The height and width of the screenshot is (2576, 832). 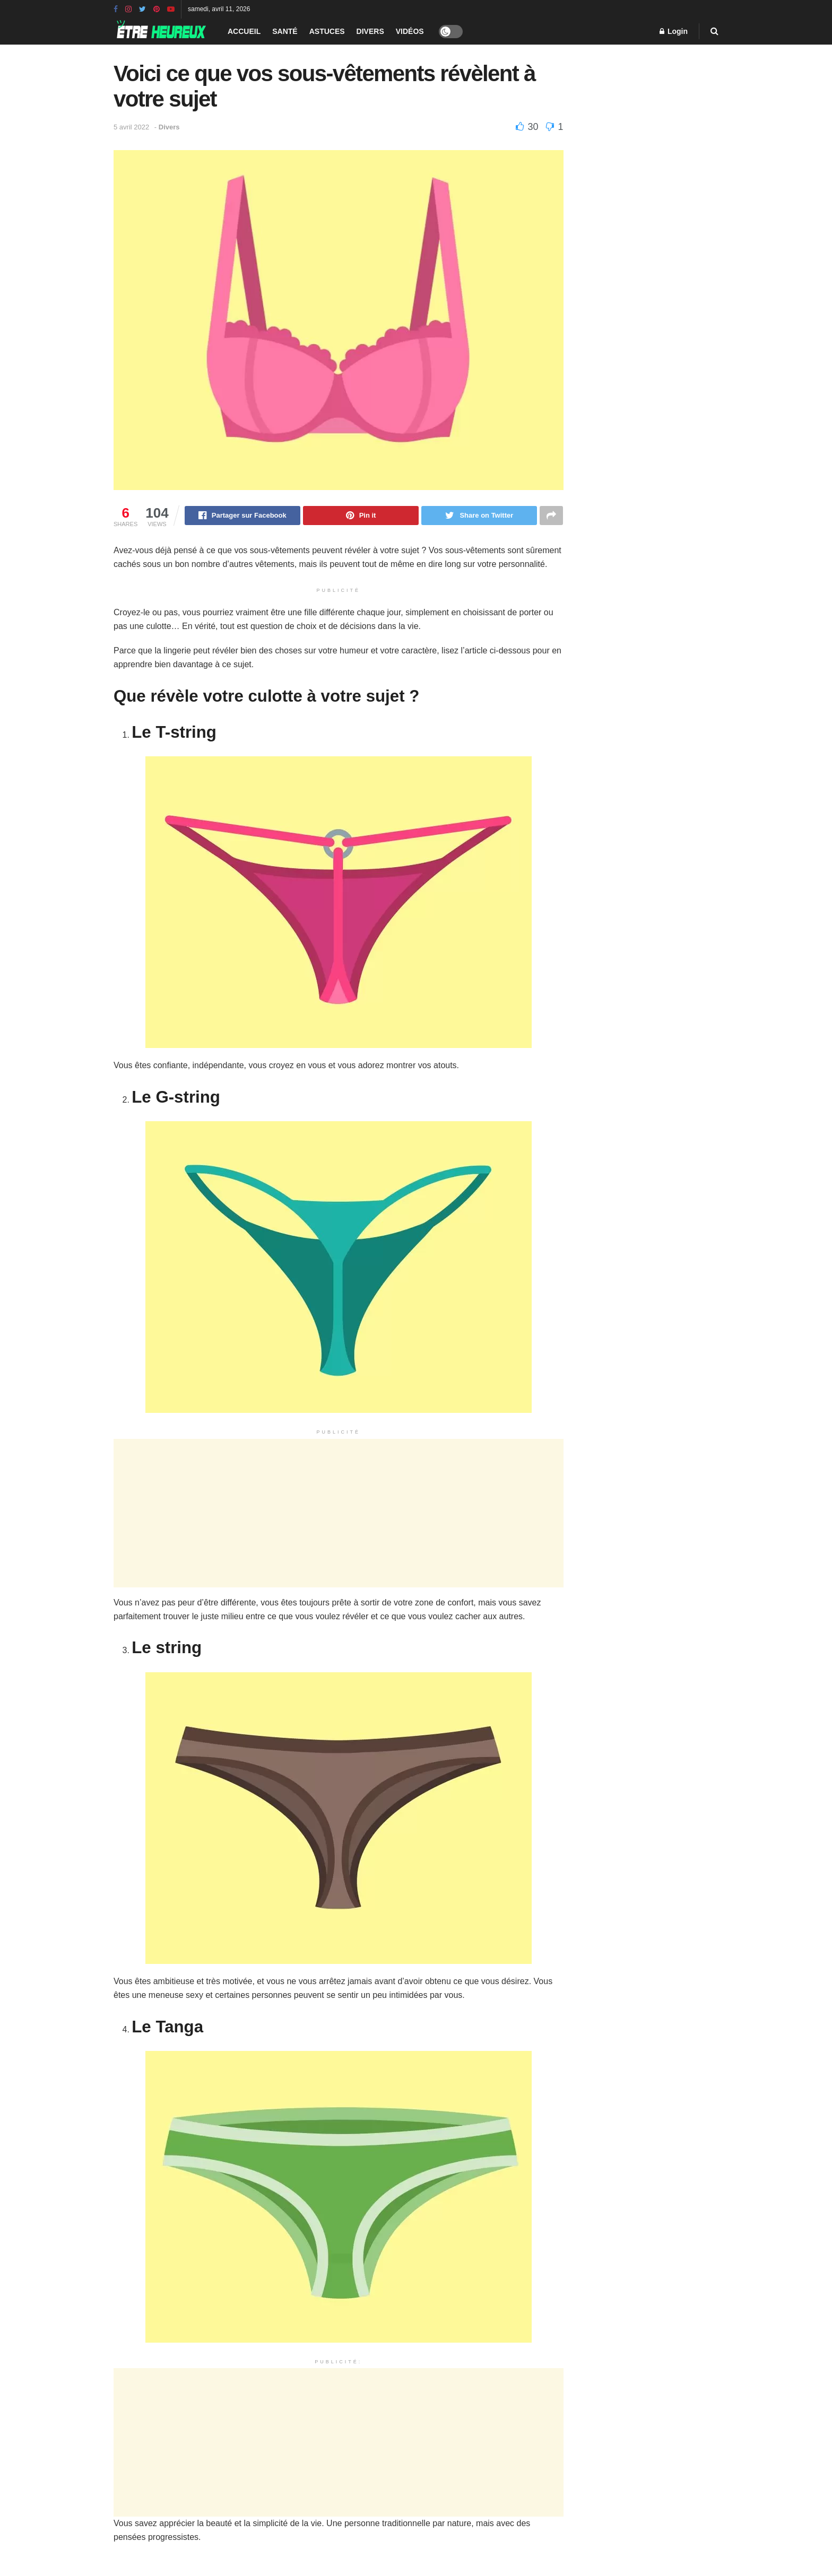 I want to click on 5 avril 2022, so click(x=131, y=127).